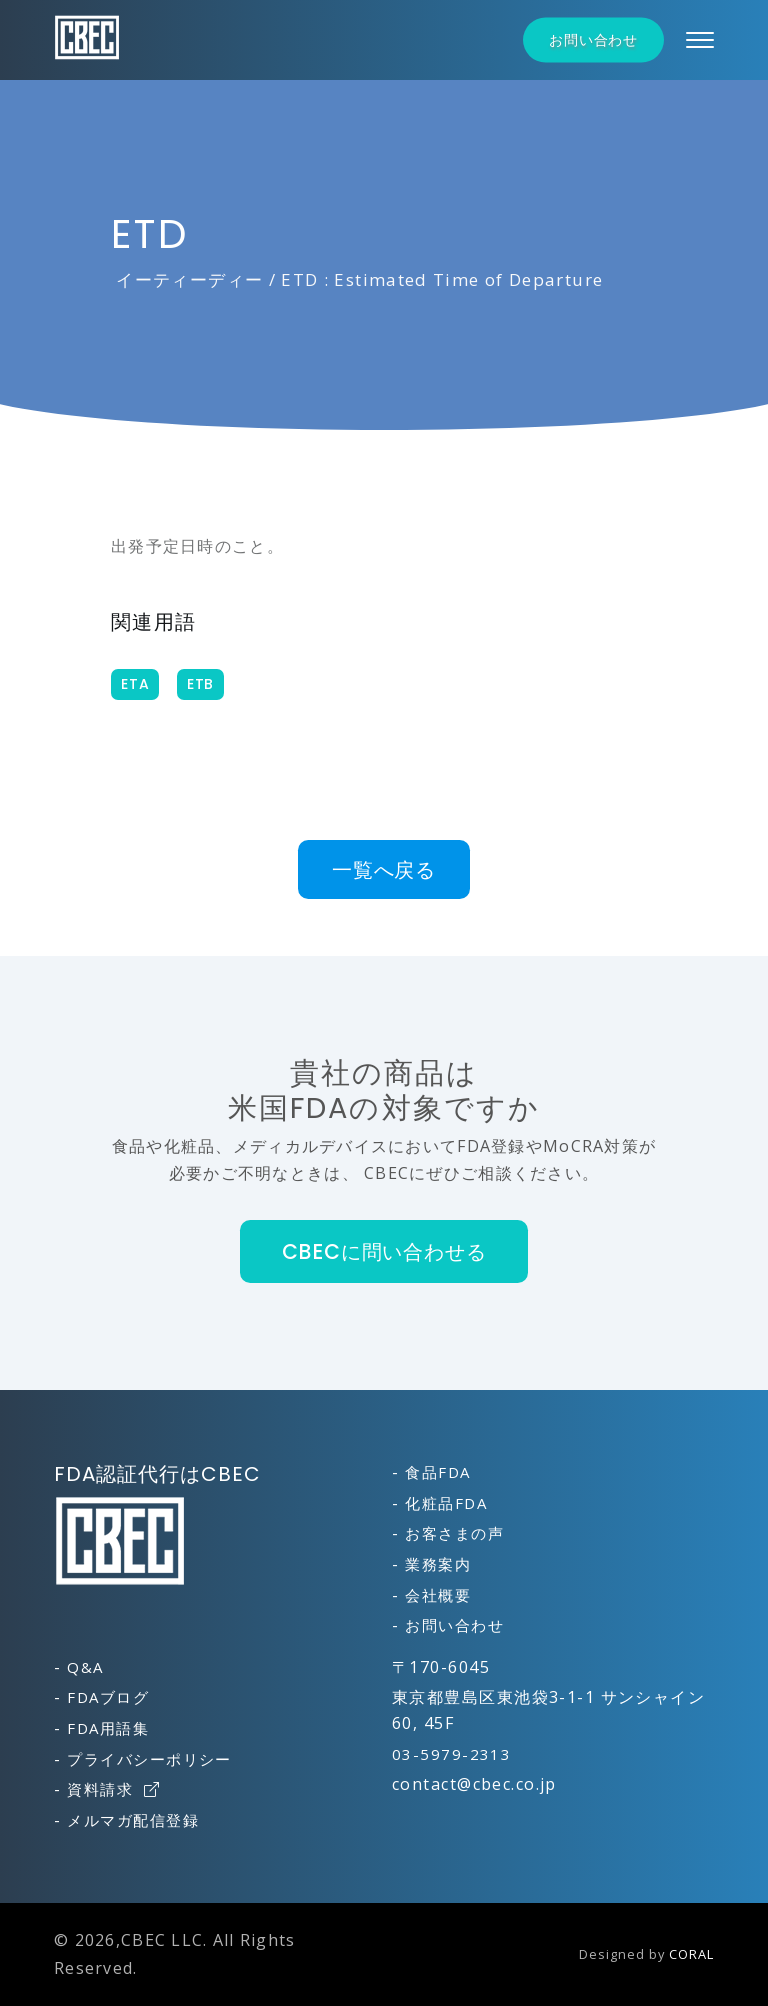  Describe the element at coordinates (691, 1954) in the screenshot. I see `CORAL` at that location.